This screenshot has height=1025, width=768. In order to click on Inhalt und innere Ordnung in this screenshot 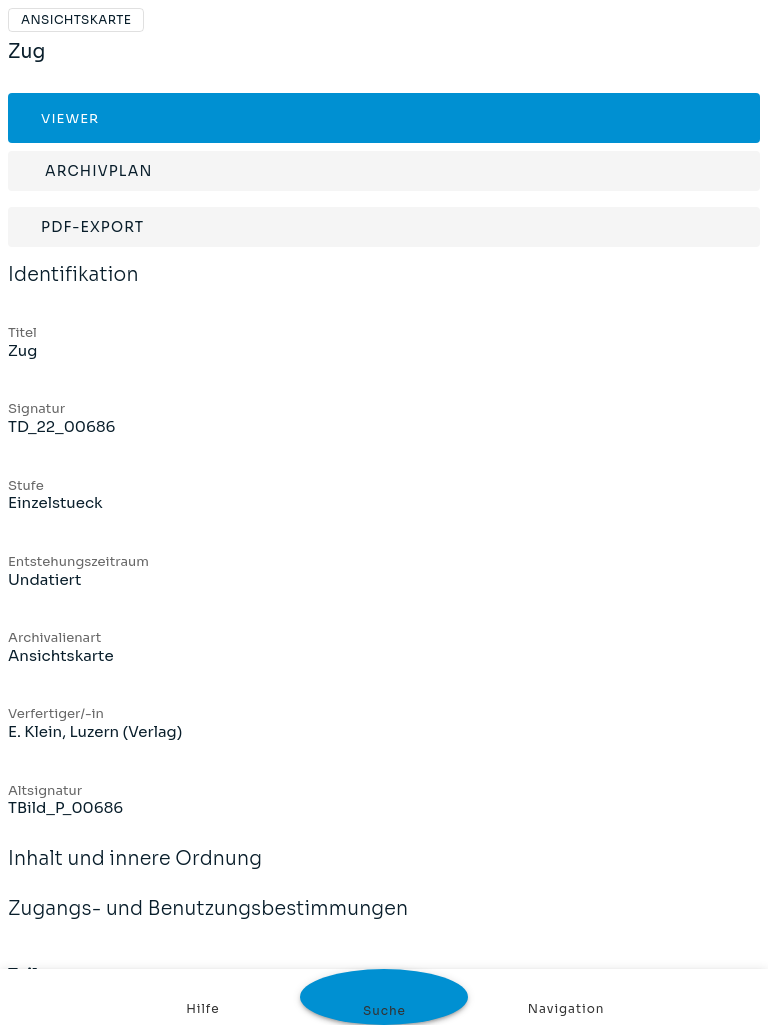, I will do `click(135, 872)`.